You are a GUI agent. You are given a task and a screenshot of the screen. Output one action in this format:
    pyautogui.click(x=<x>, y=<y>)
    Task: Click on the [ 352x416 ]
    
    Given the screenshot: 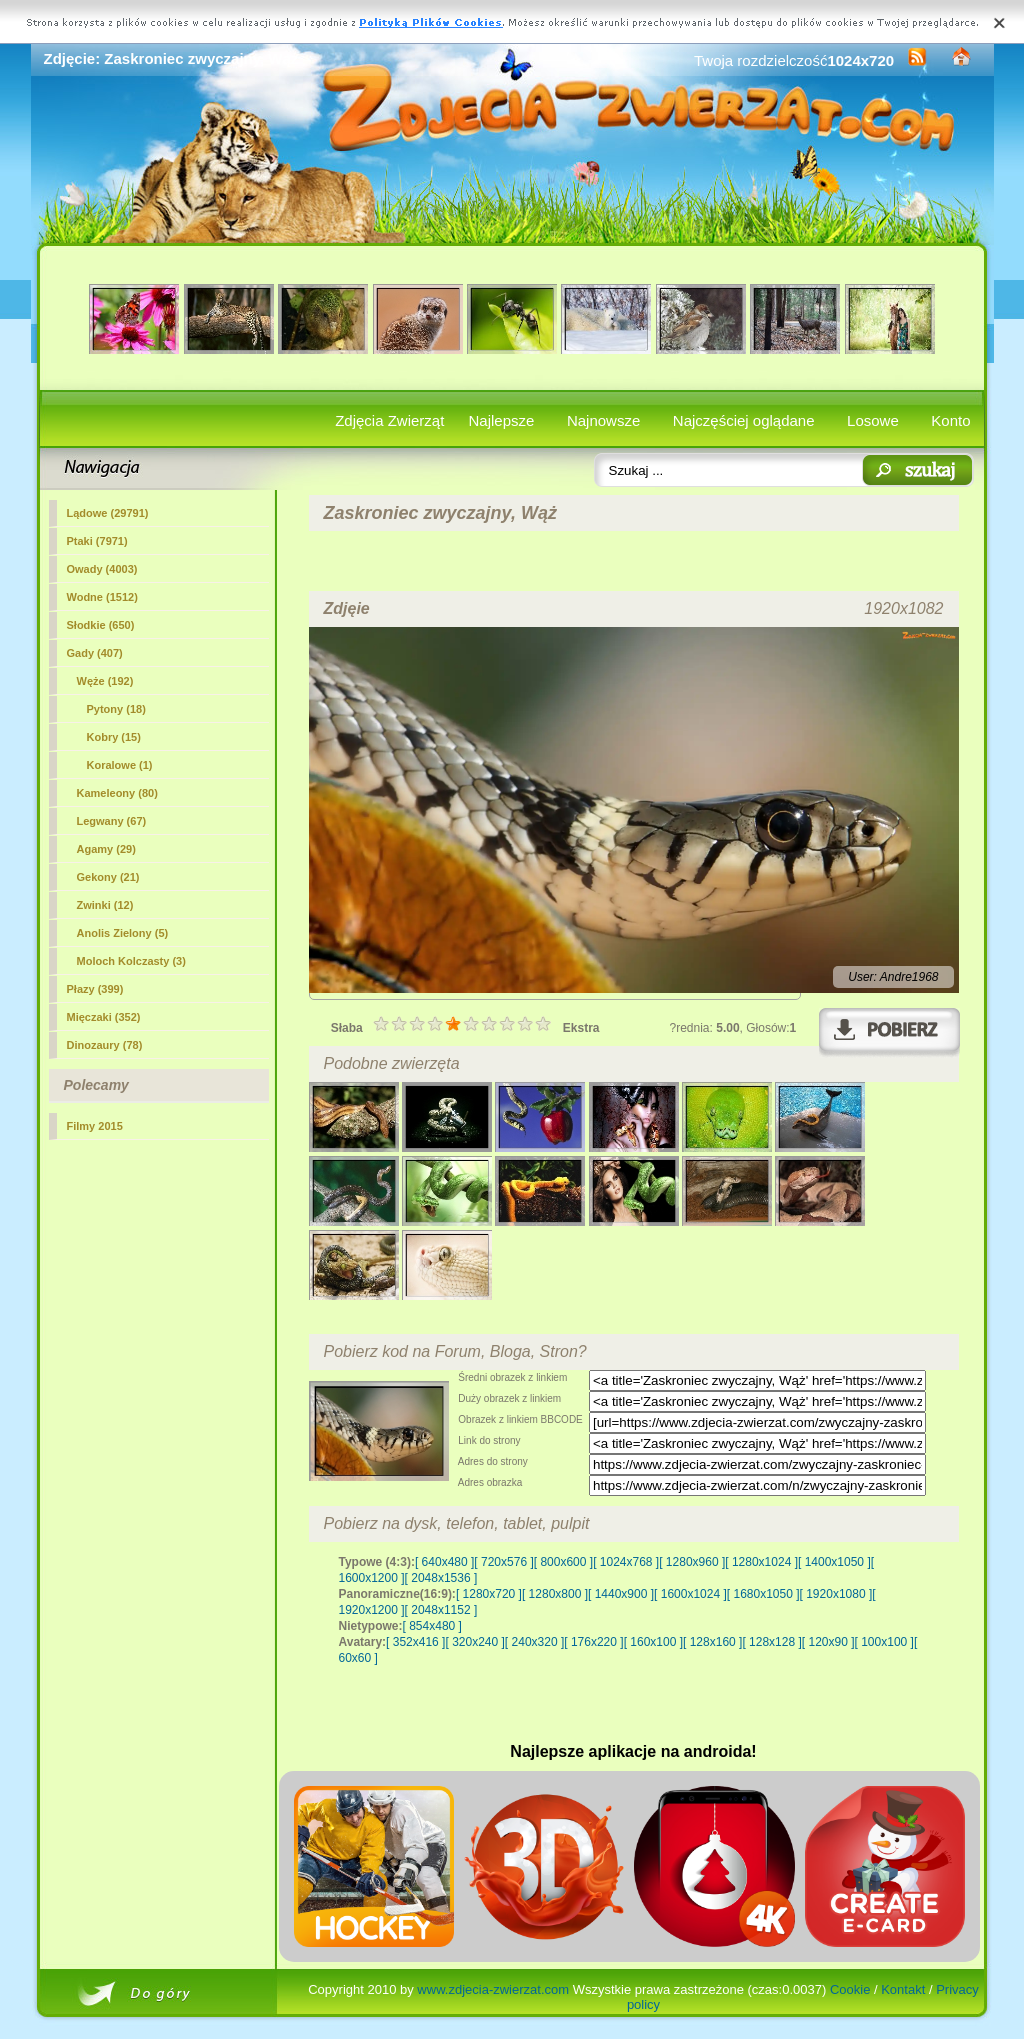 What is the action you would take?
    pyautogui.click(x=415, y=1642)
    